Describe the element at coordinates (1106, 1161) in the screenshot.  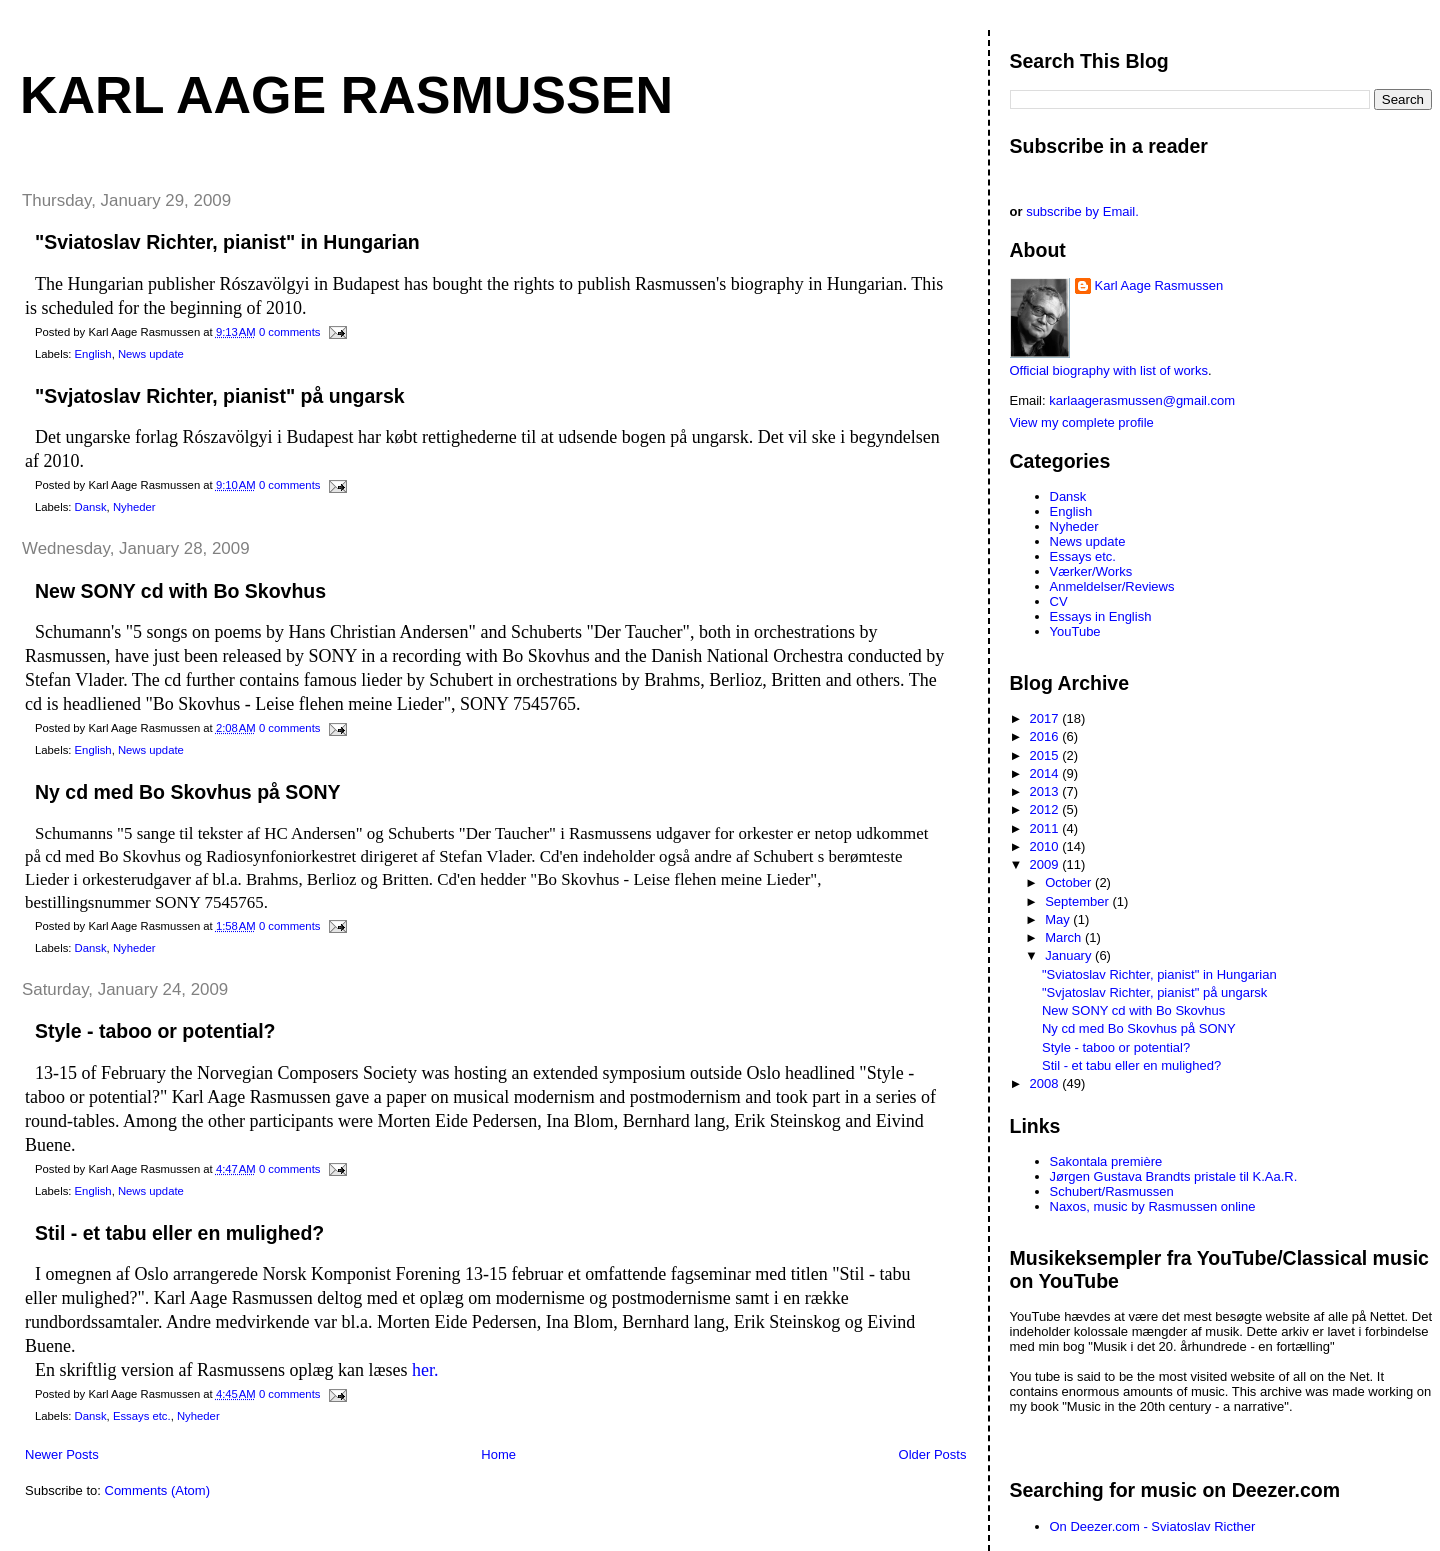
I see `Sakontala première` at that location.